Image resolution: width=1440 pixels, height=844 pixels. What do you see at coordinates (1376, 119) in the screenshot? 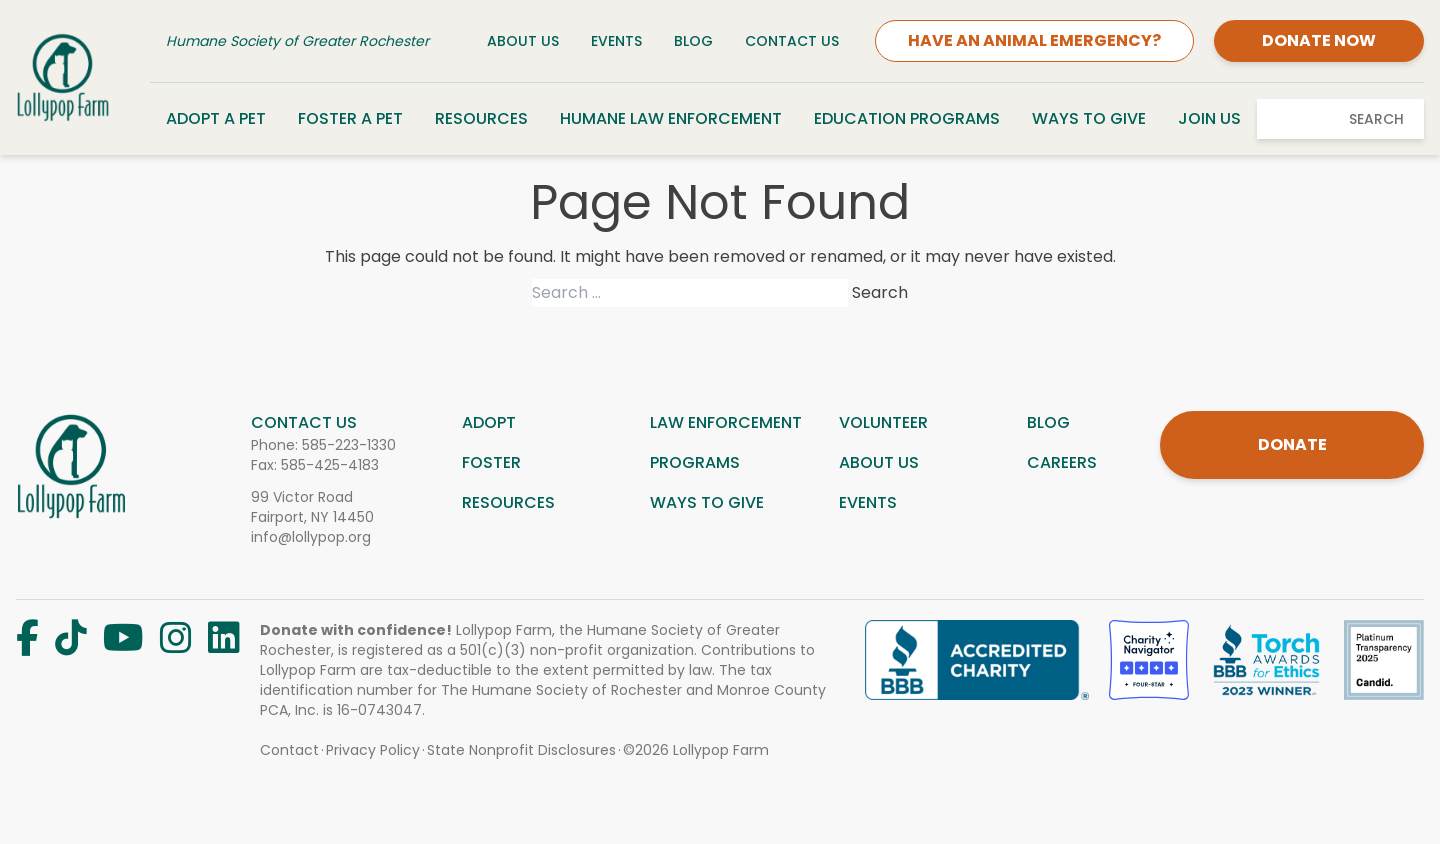
I see `Search` at bounding box center [1376, 119].